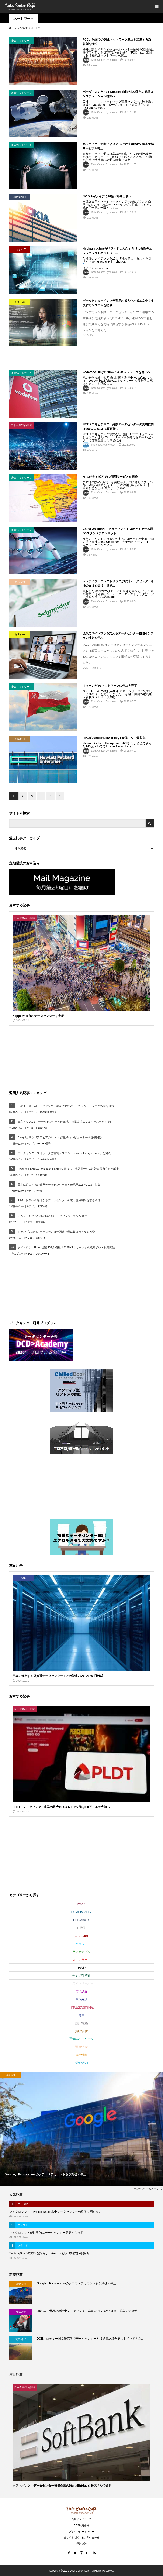 The height and width of the screenshot is (2576, 163). Describe the element at coordinates (81, 1912) in the screenshot. I see `DC ASIAブログ` at that location.